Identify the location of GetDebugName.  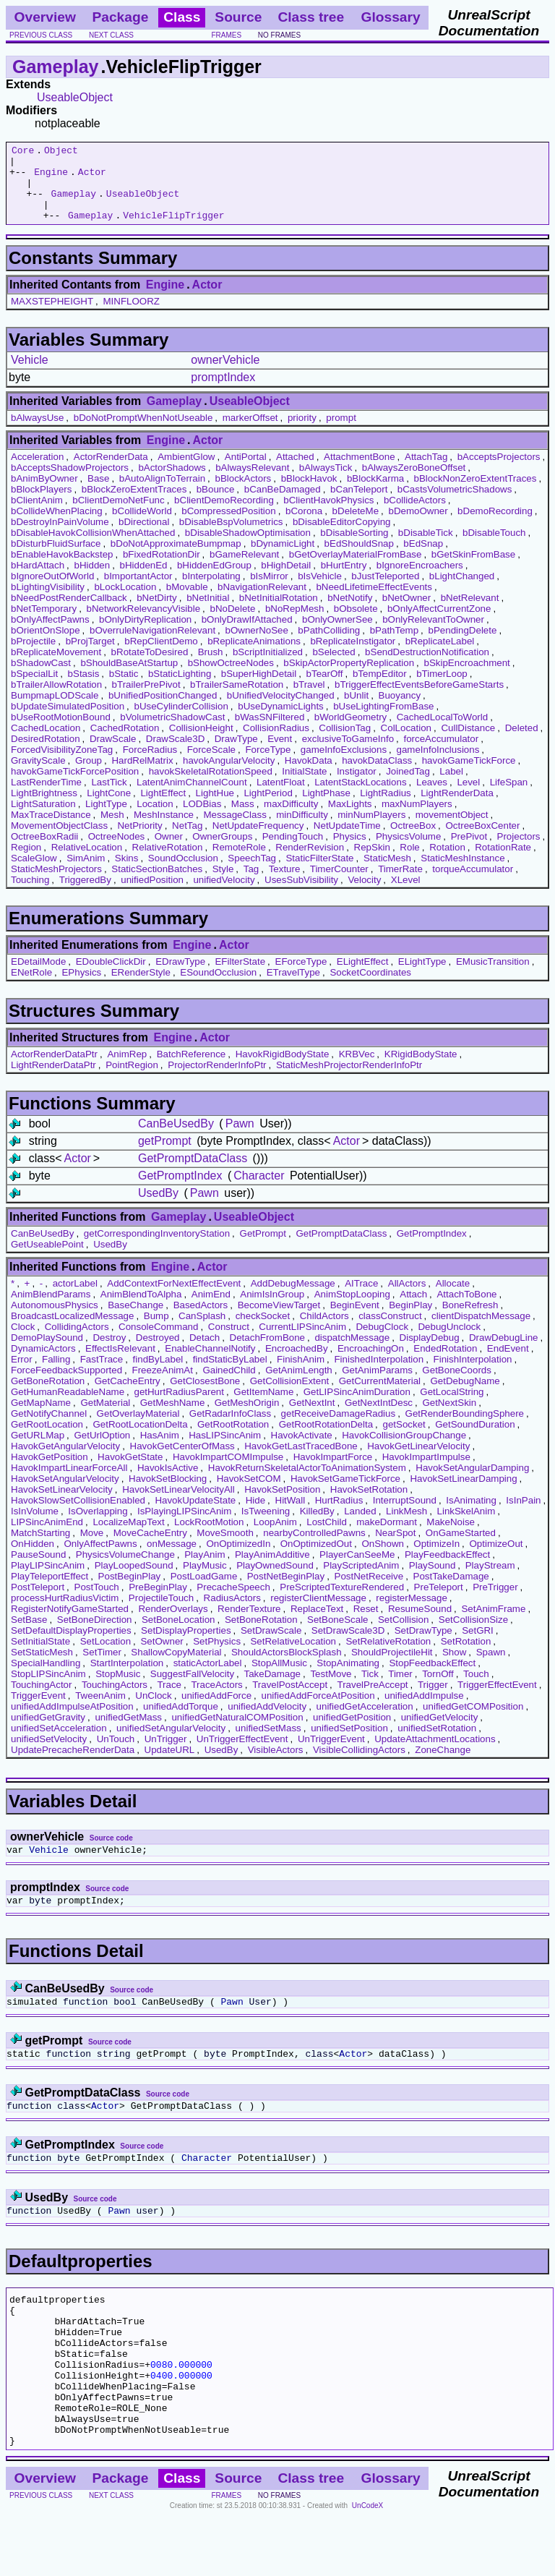
(464, 1396).